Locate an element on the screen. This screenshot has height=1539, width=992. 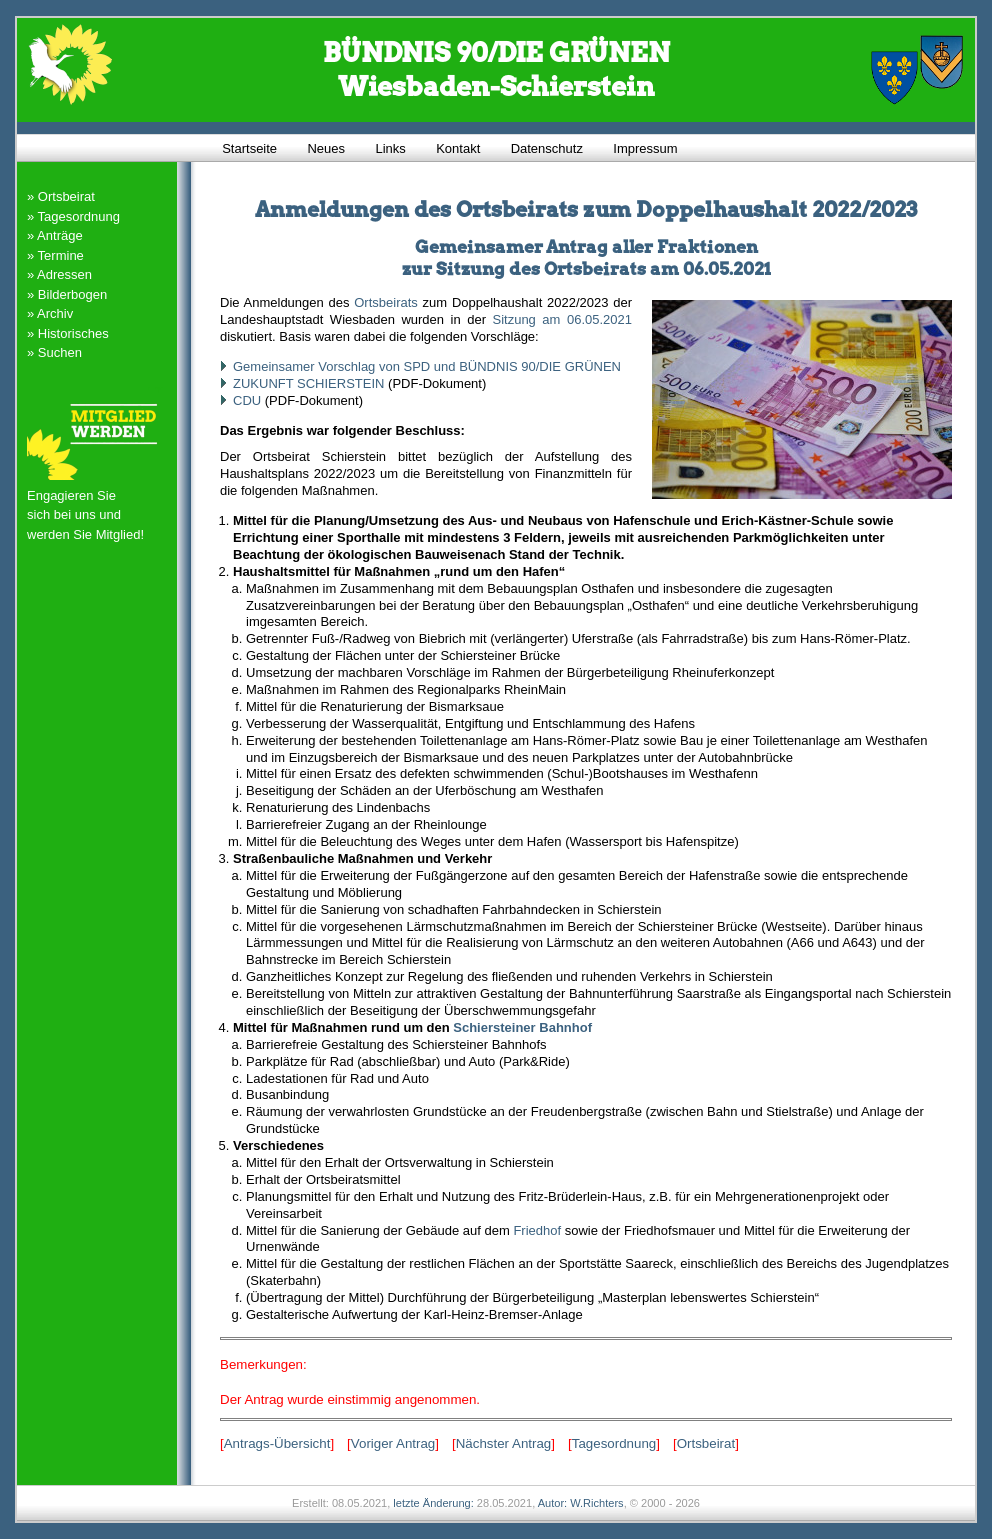
Schiersteiner Bahnhof is located at coordinates (522, 1027).